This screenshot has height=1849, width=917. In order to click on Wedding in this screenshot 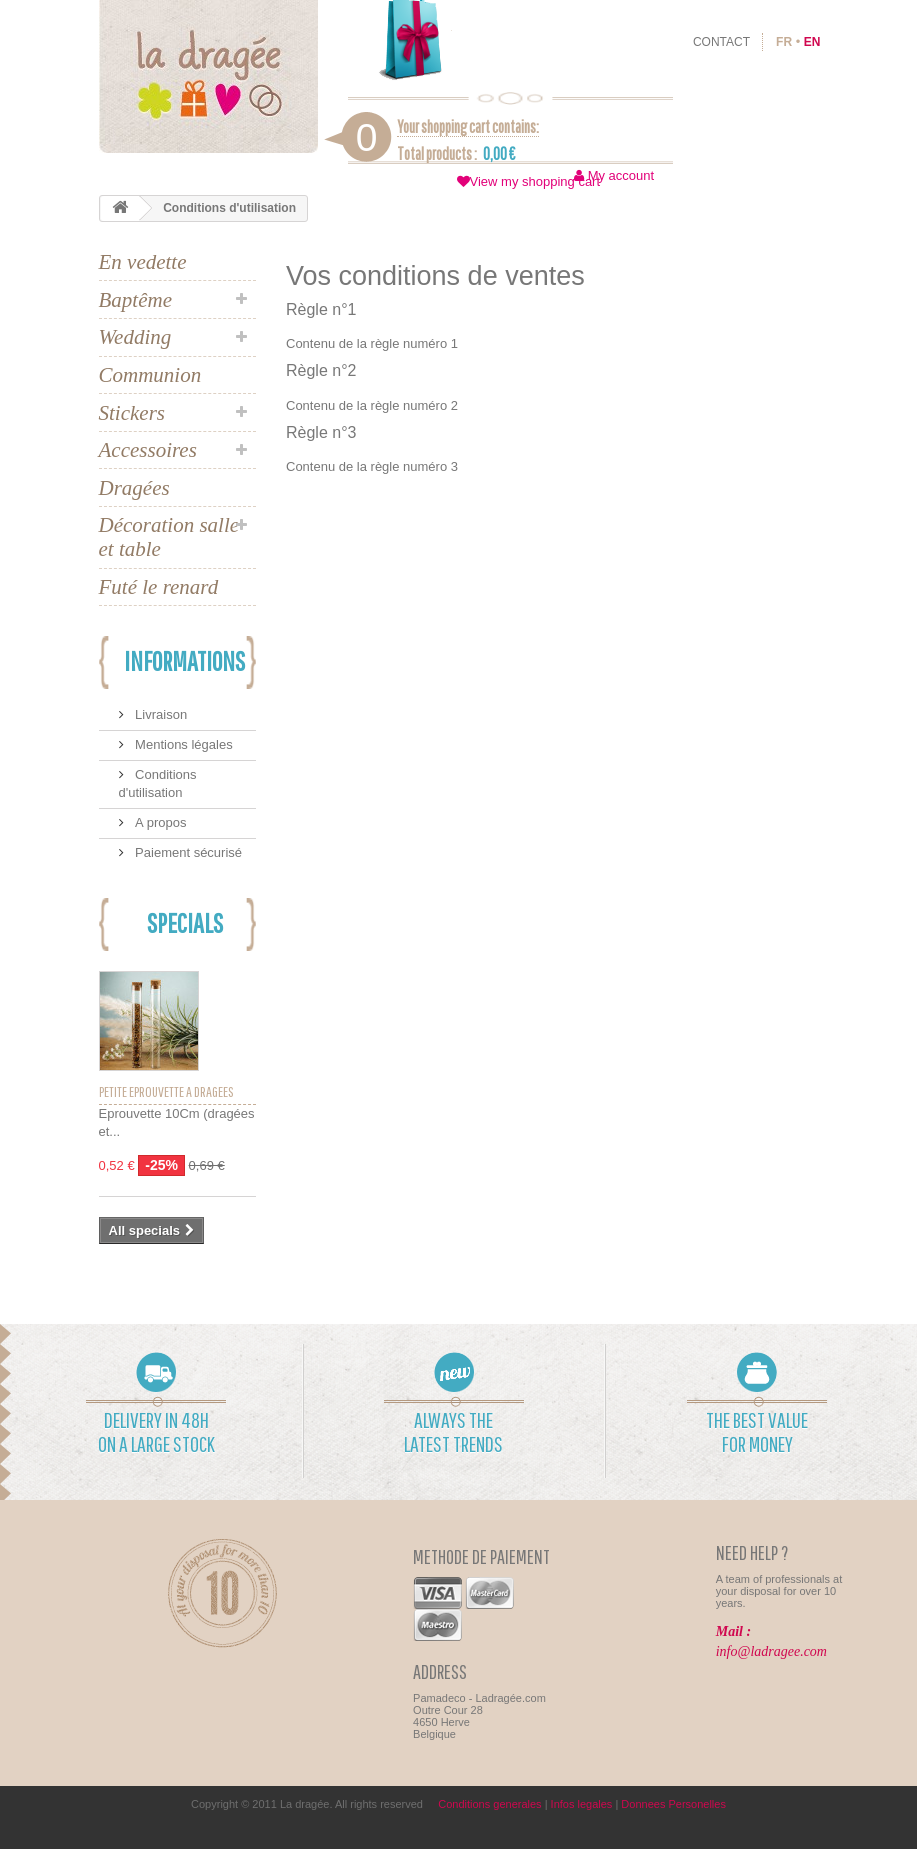, I will do `click(135, 337)`.